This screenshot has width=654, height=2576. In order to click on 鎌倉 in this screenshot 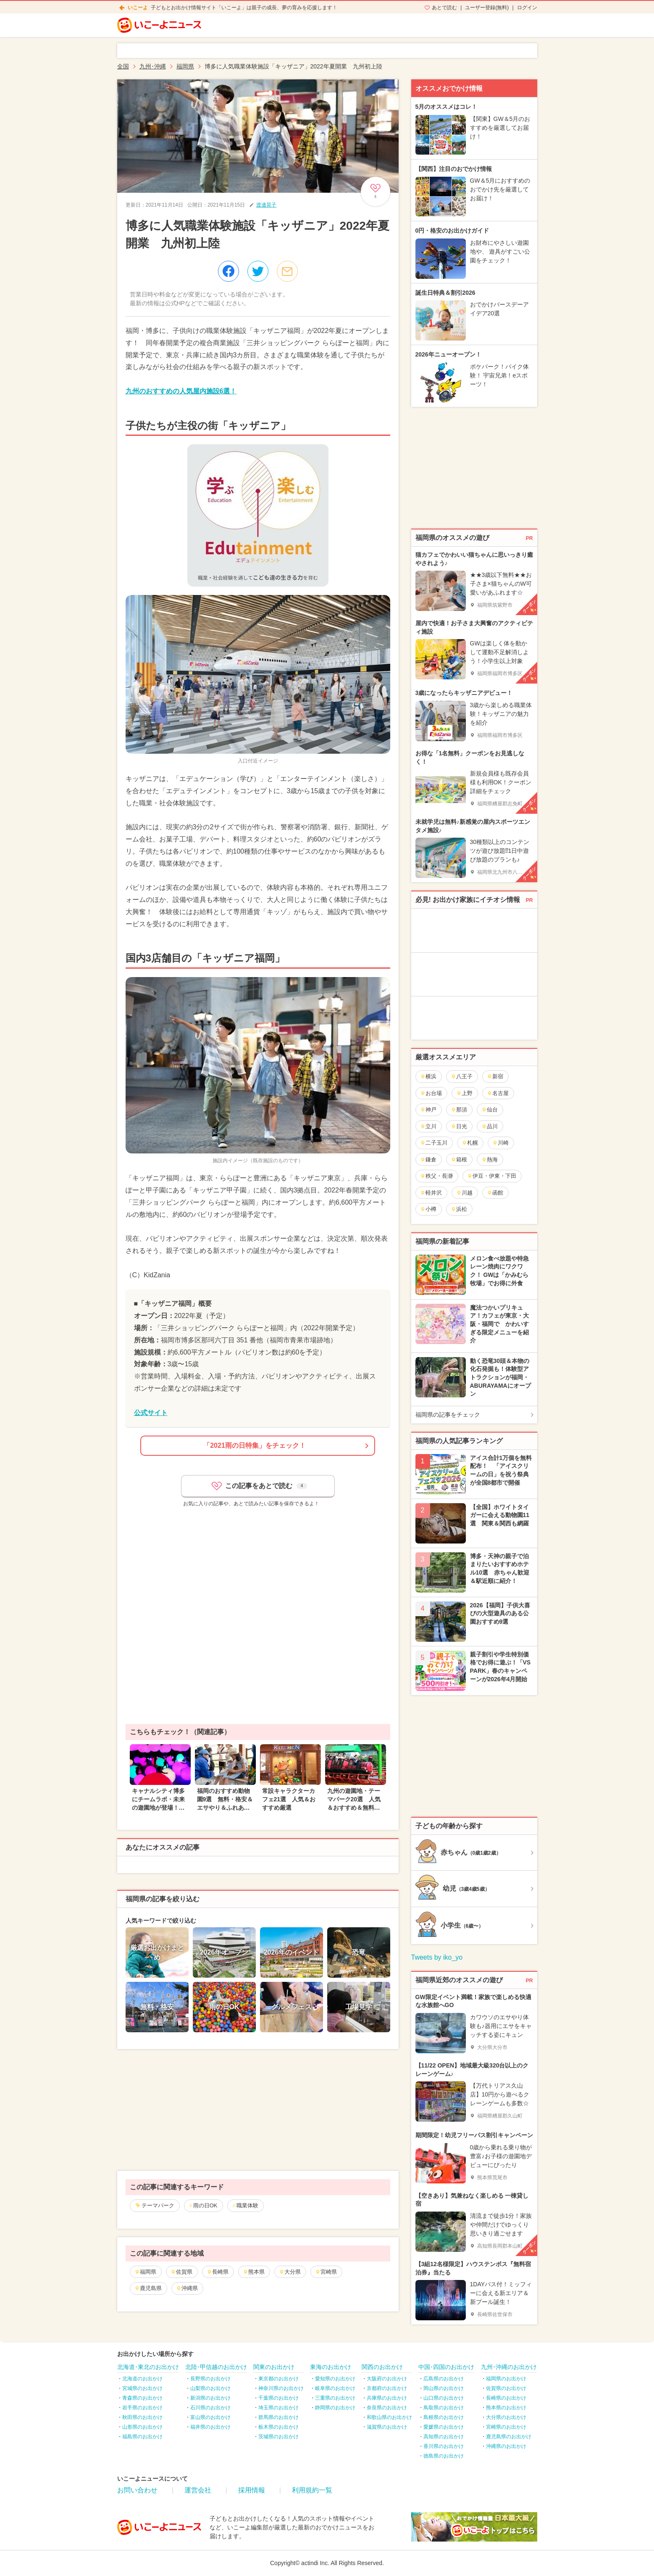, I will do `click(428, 1159)`.